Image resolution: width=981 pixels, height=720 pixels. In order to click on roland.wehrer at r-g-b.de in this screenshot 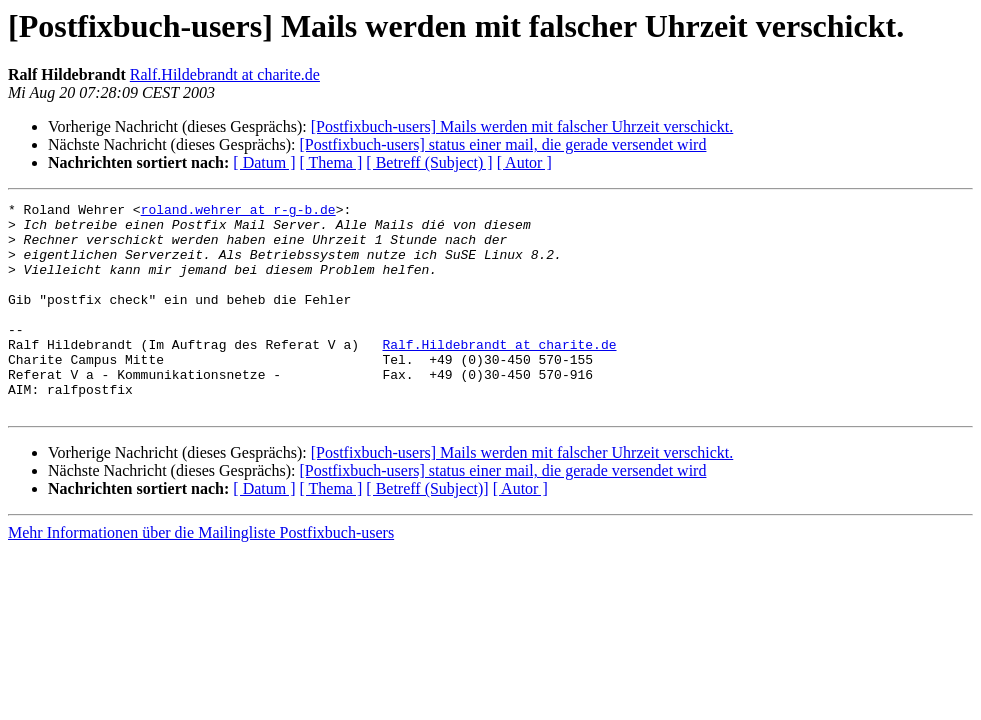, I will do `click(238, 212)`.